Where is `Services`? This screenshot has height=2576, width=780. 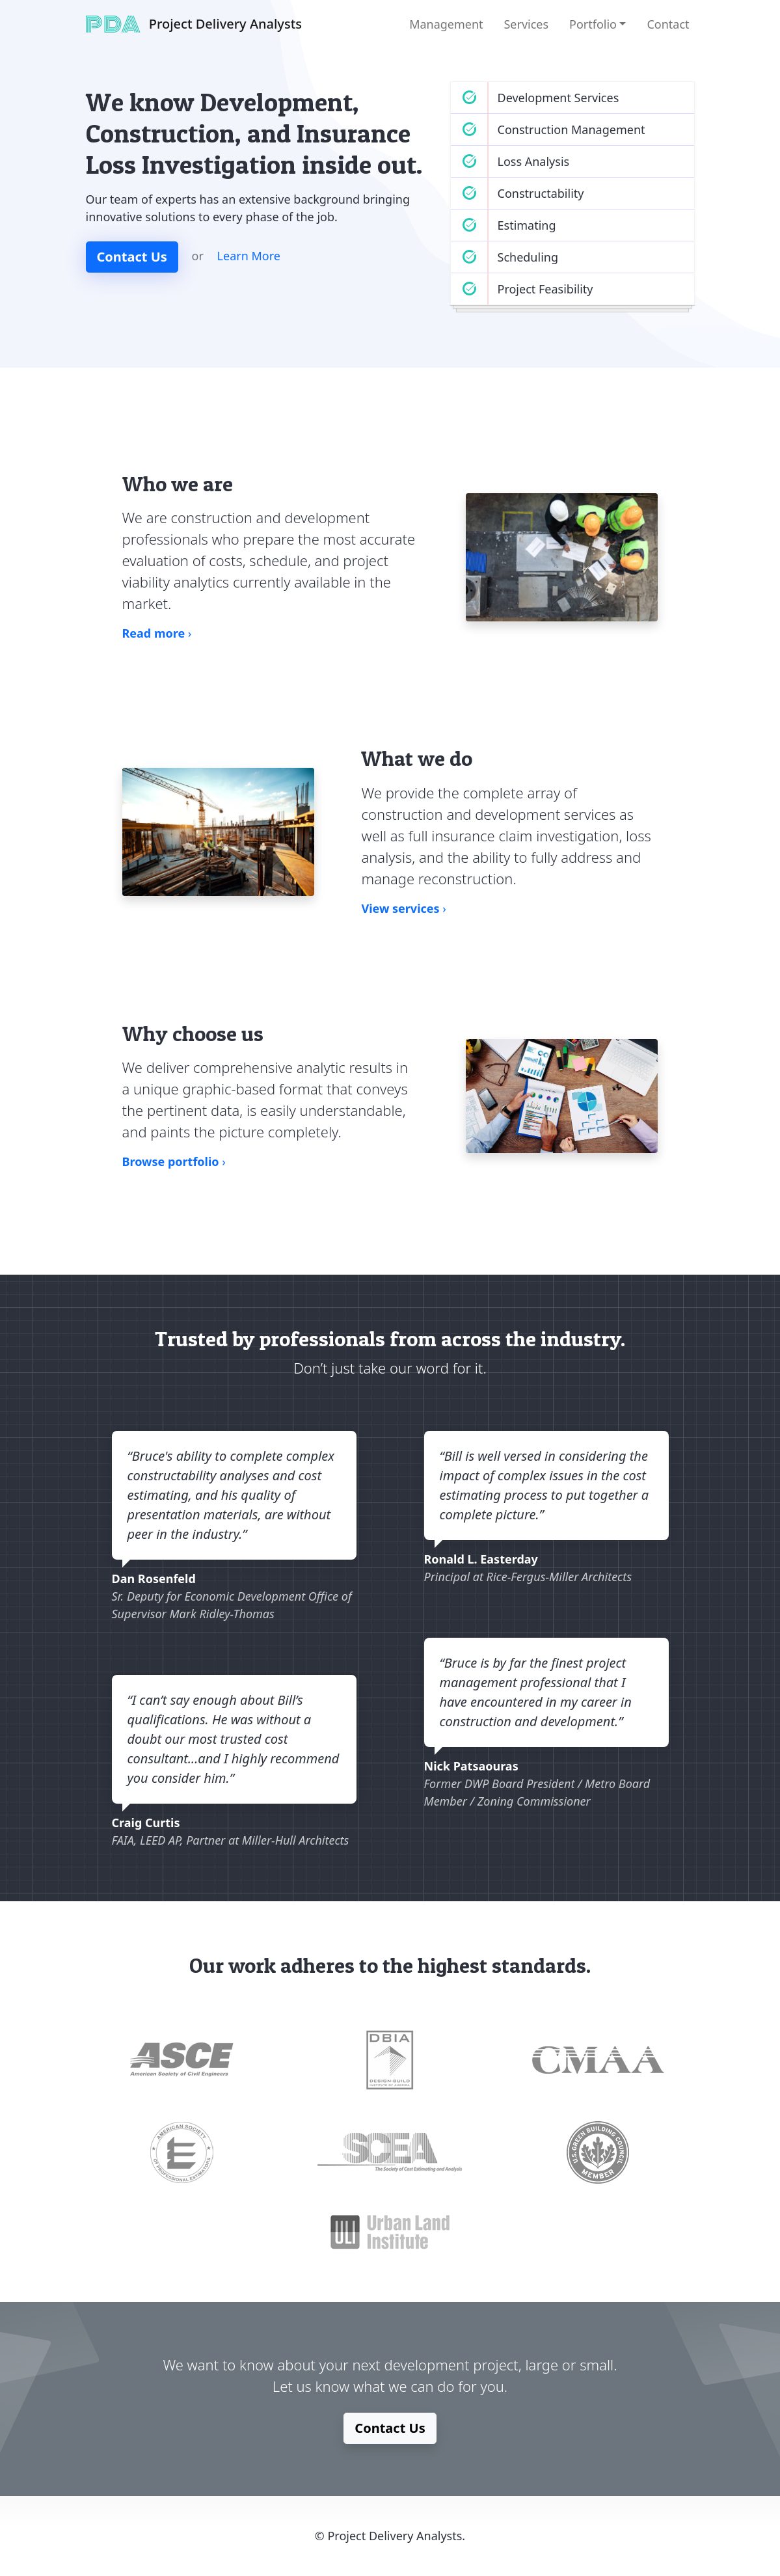 Services is located at coordinates (526, 24).